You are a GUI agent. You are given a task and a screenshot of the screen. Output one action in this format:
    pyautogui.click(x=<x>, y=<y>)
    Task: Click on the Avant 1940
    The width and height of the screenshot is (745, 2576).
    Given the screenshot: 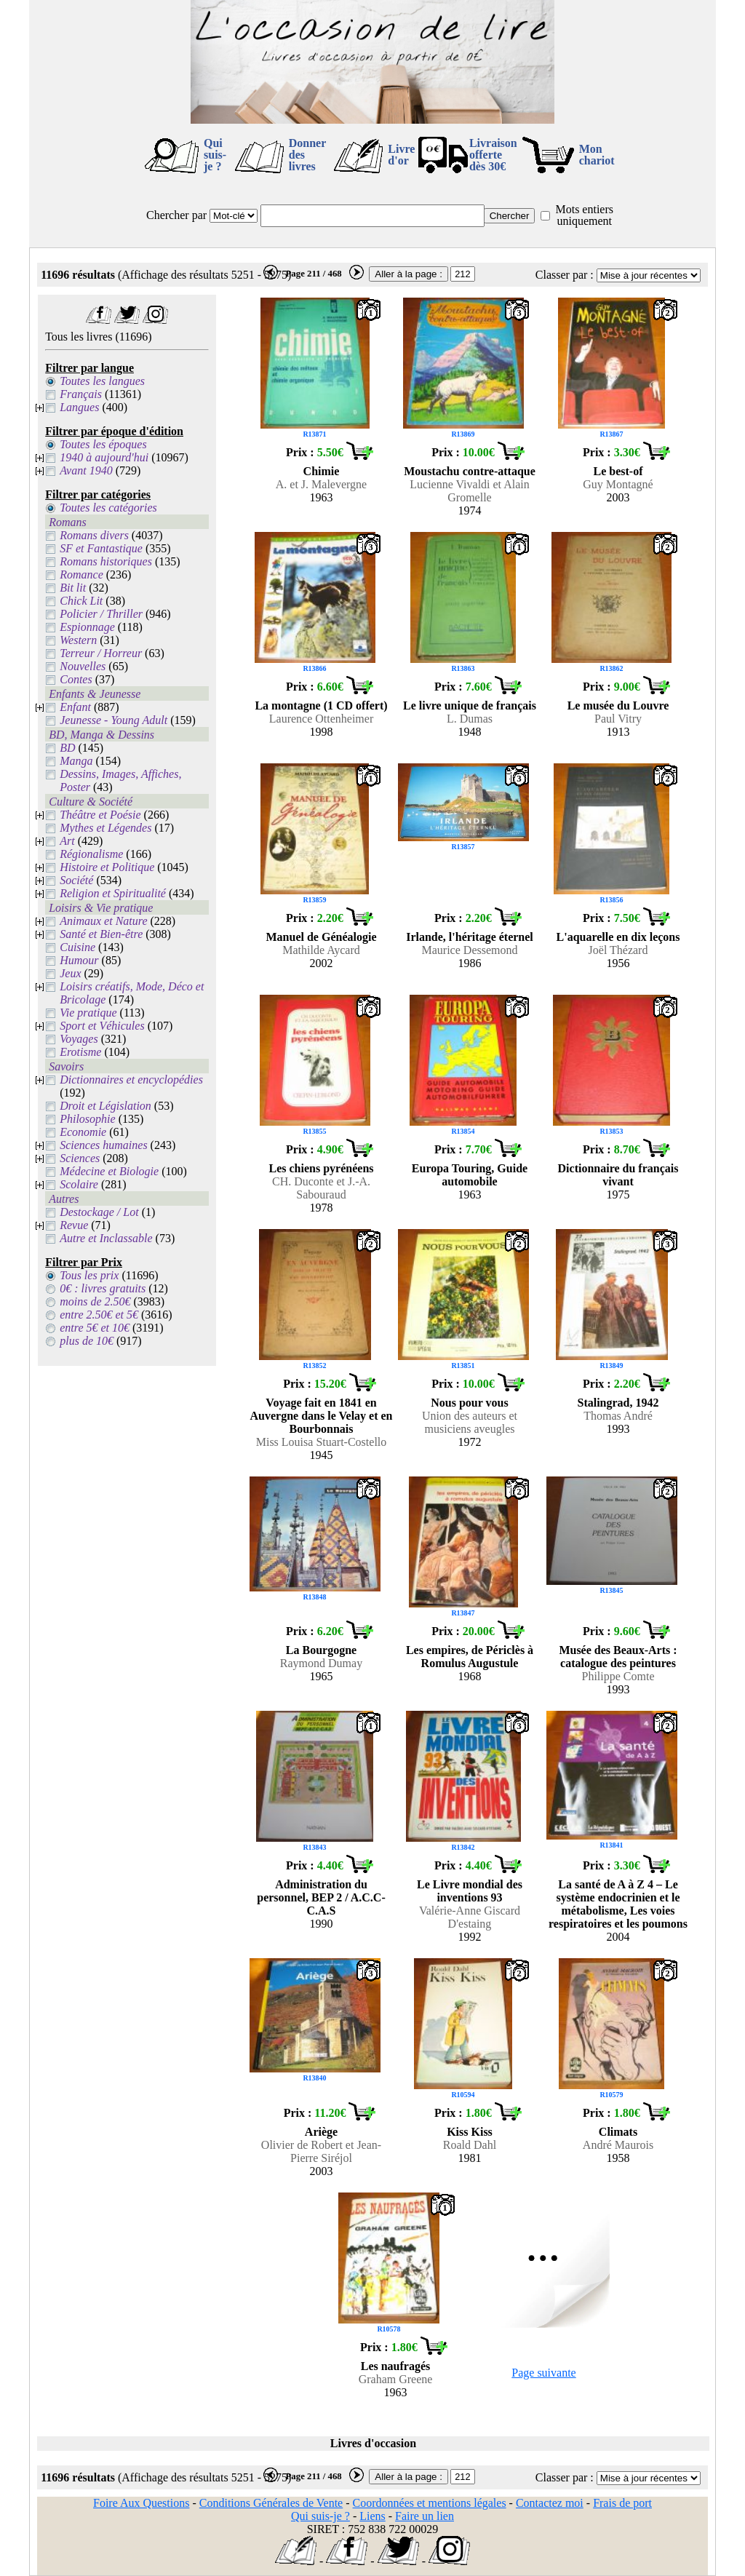 What is the action you would take?
    pyautogui.click(x=86, y=470)
    